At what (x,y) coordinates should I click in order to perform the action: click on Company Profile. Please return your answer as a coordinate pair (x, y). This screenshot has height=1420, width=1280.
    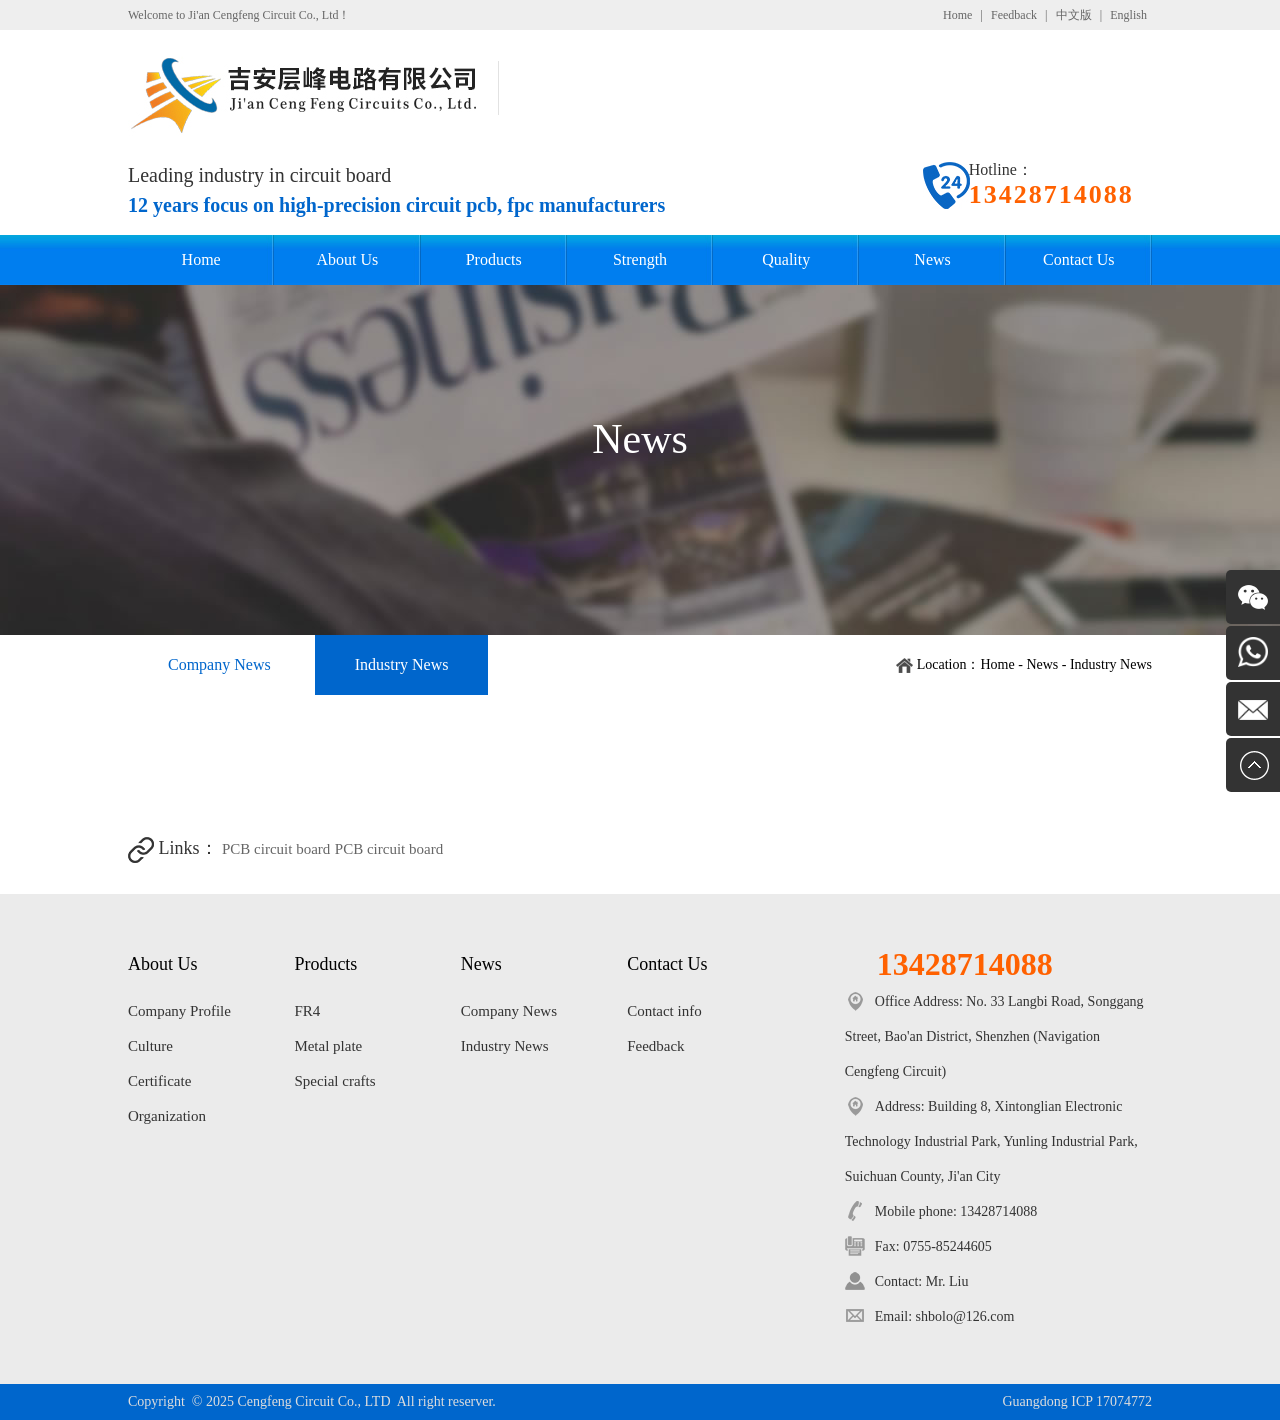
    Looking at the image, I should click on (179, 1011).